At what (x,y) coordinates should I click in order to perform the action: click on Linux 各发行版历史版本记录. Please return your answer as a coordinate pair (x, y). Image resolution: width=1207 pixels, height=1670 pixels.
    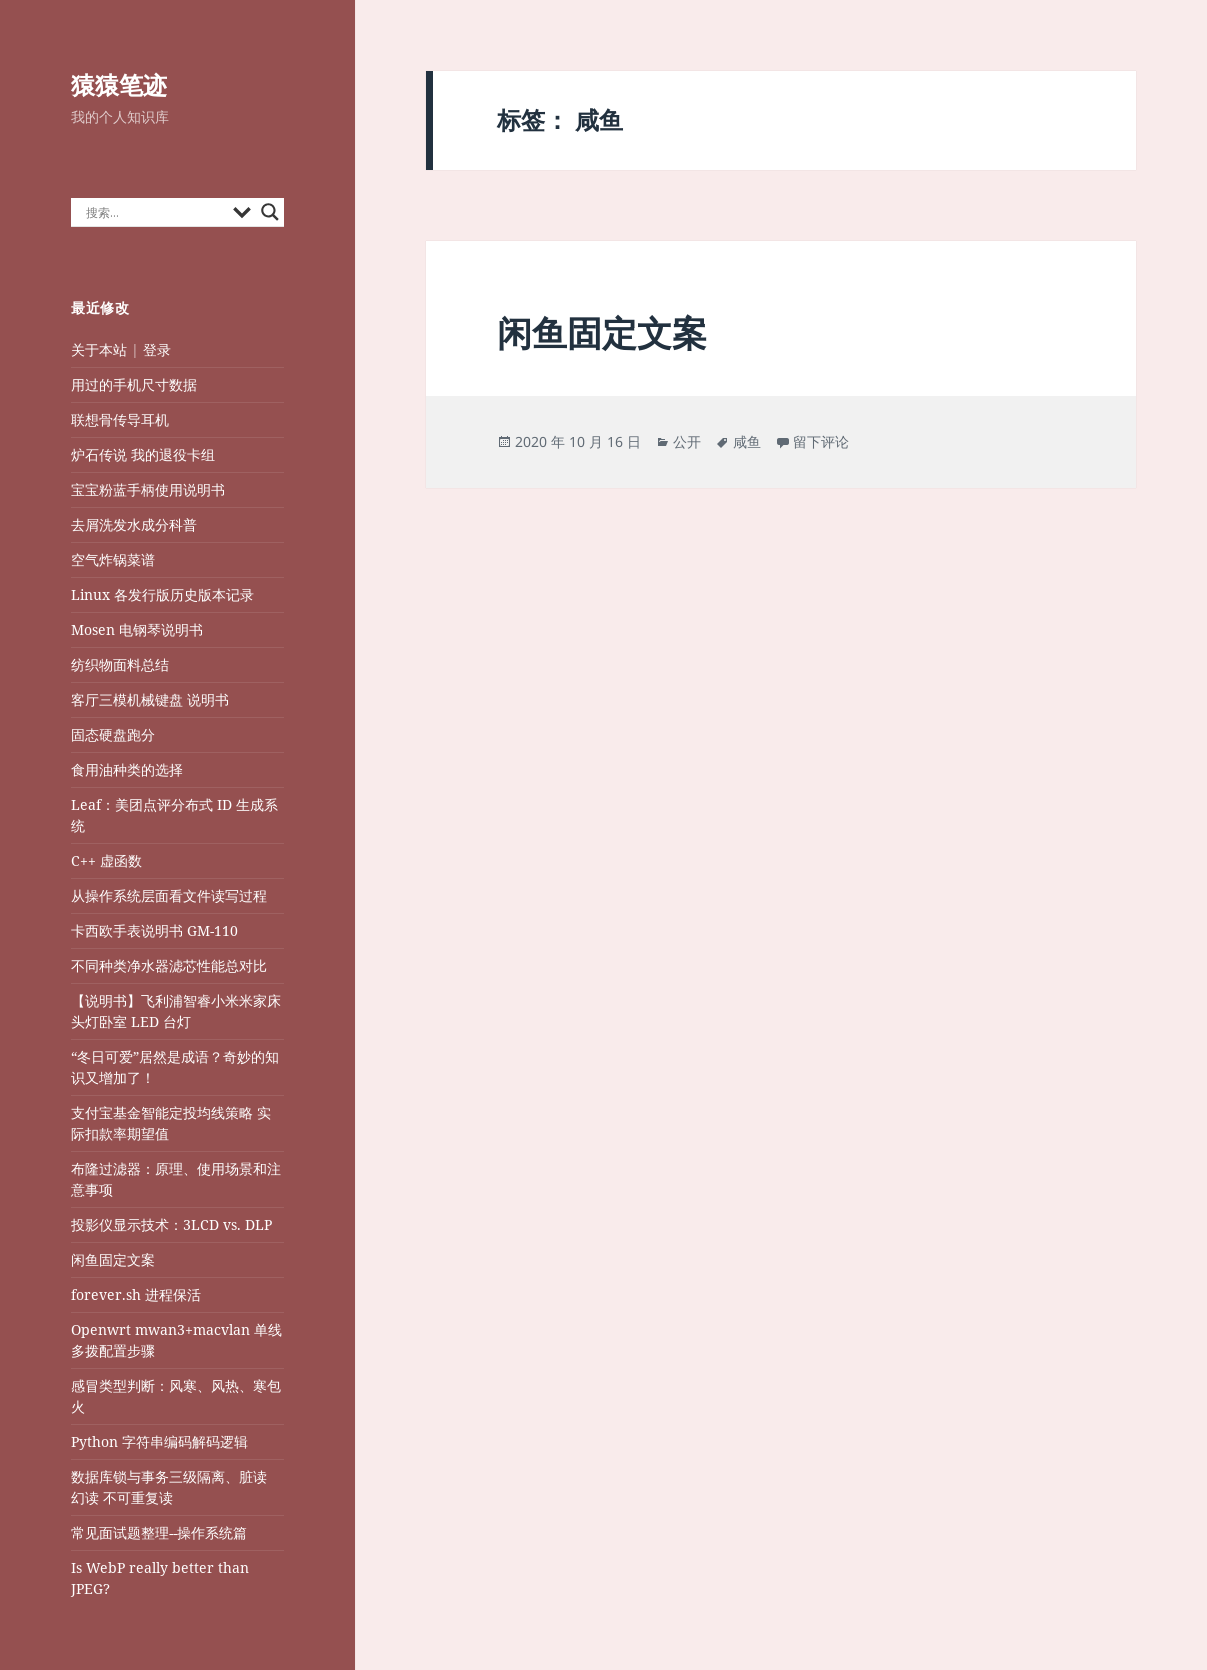
    Looking at the image, I should click on (162, 594).